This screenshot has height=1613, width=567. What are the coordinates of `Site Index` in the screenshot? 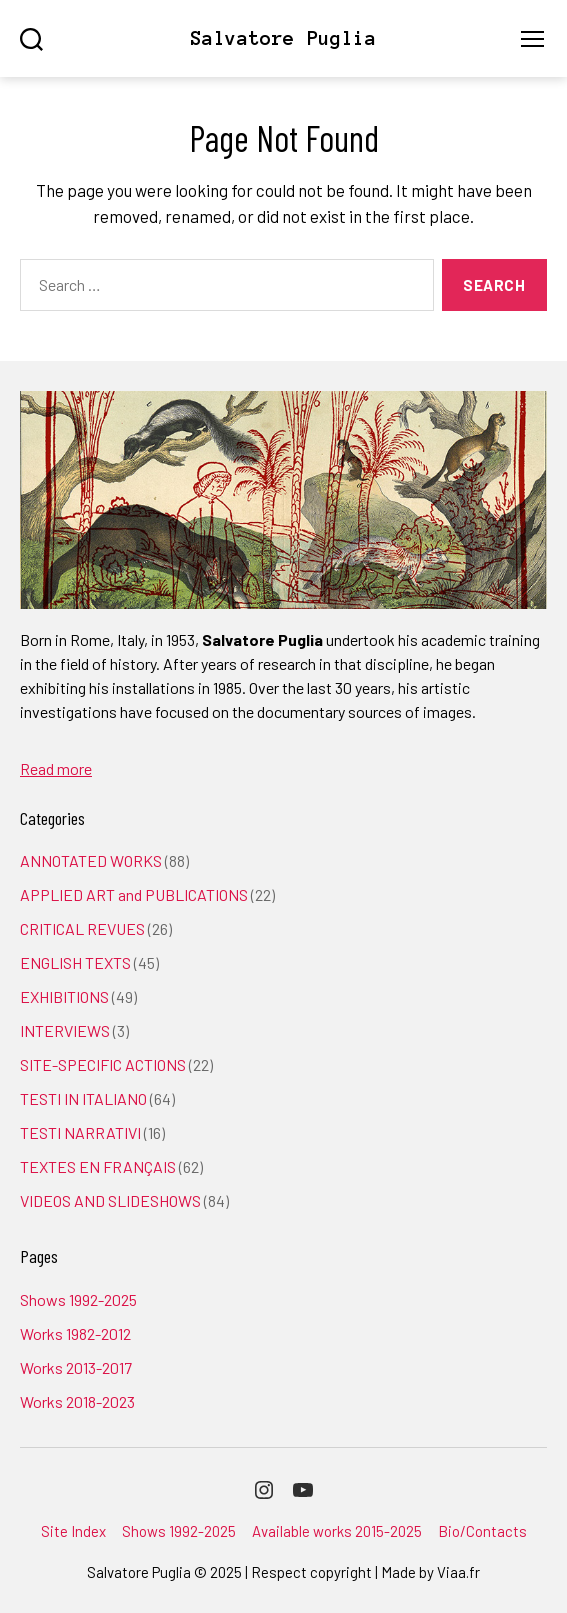 It's located at (73, 1531).